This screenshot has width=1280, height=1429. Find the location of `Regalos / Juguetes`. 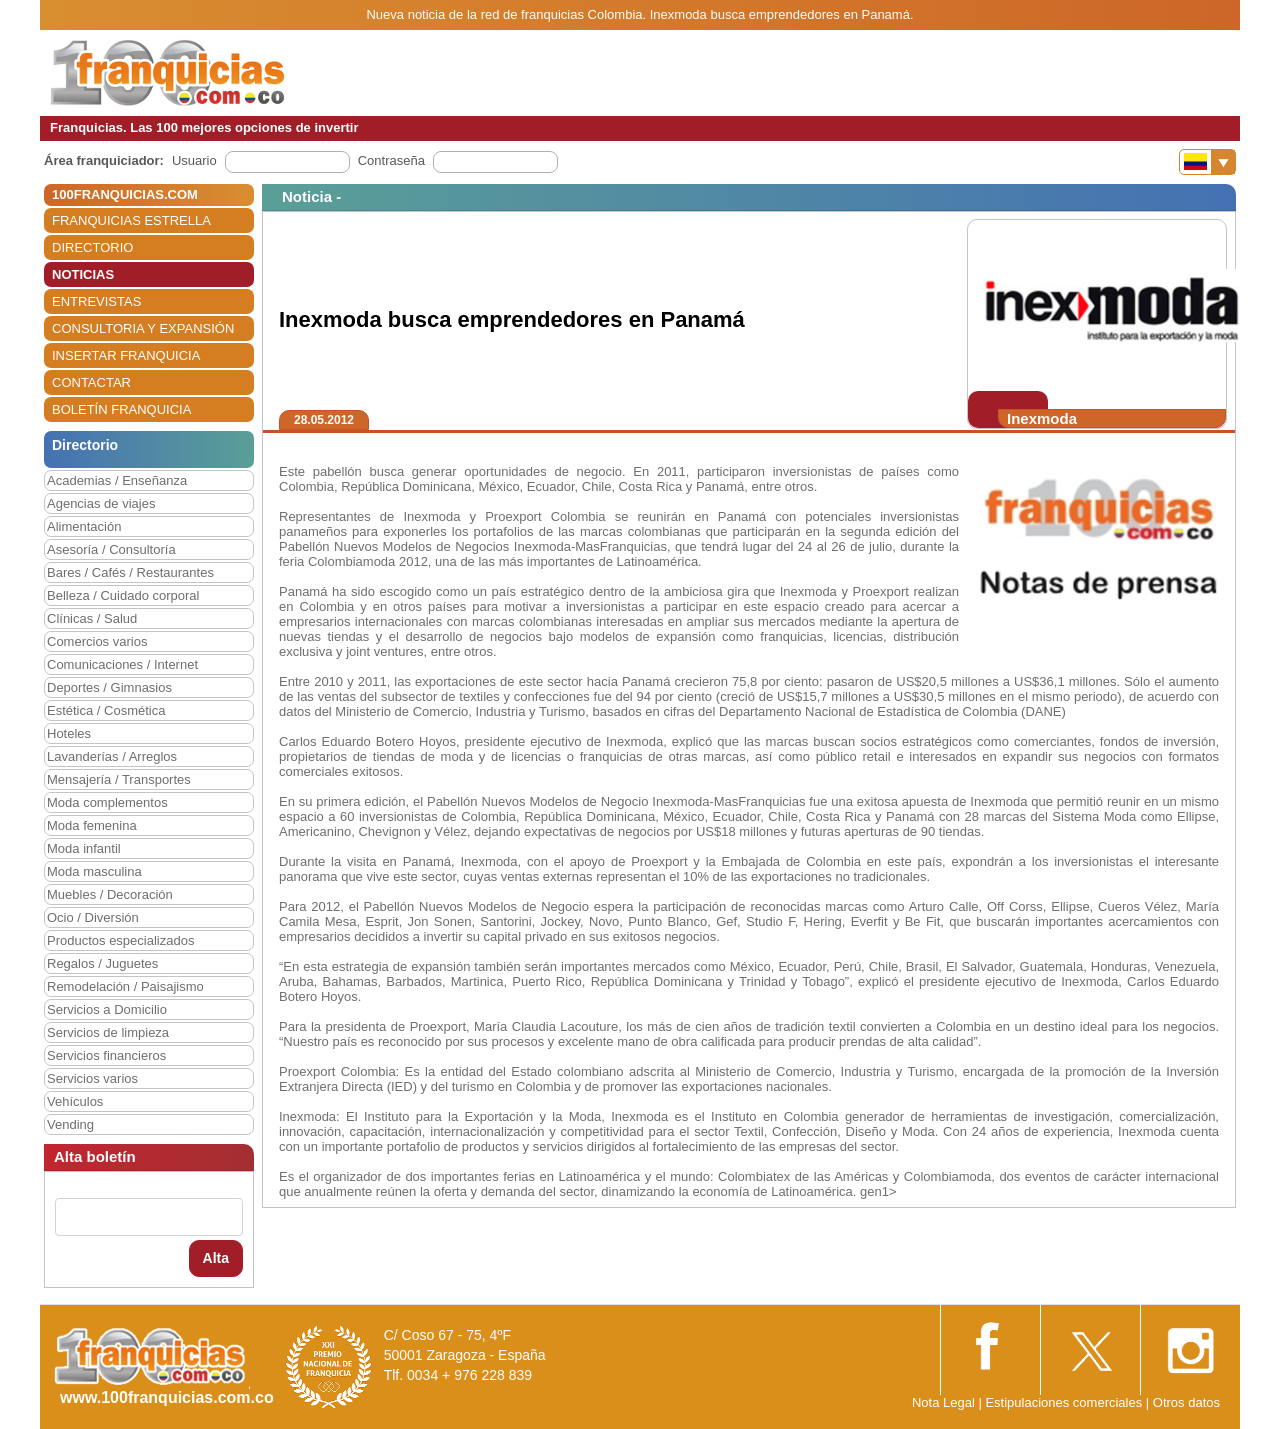

Regalos / Juguetes is located at coordinates (102, 963).